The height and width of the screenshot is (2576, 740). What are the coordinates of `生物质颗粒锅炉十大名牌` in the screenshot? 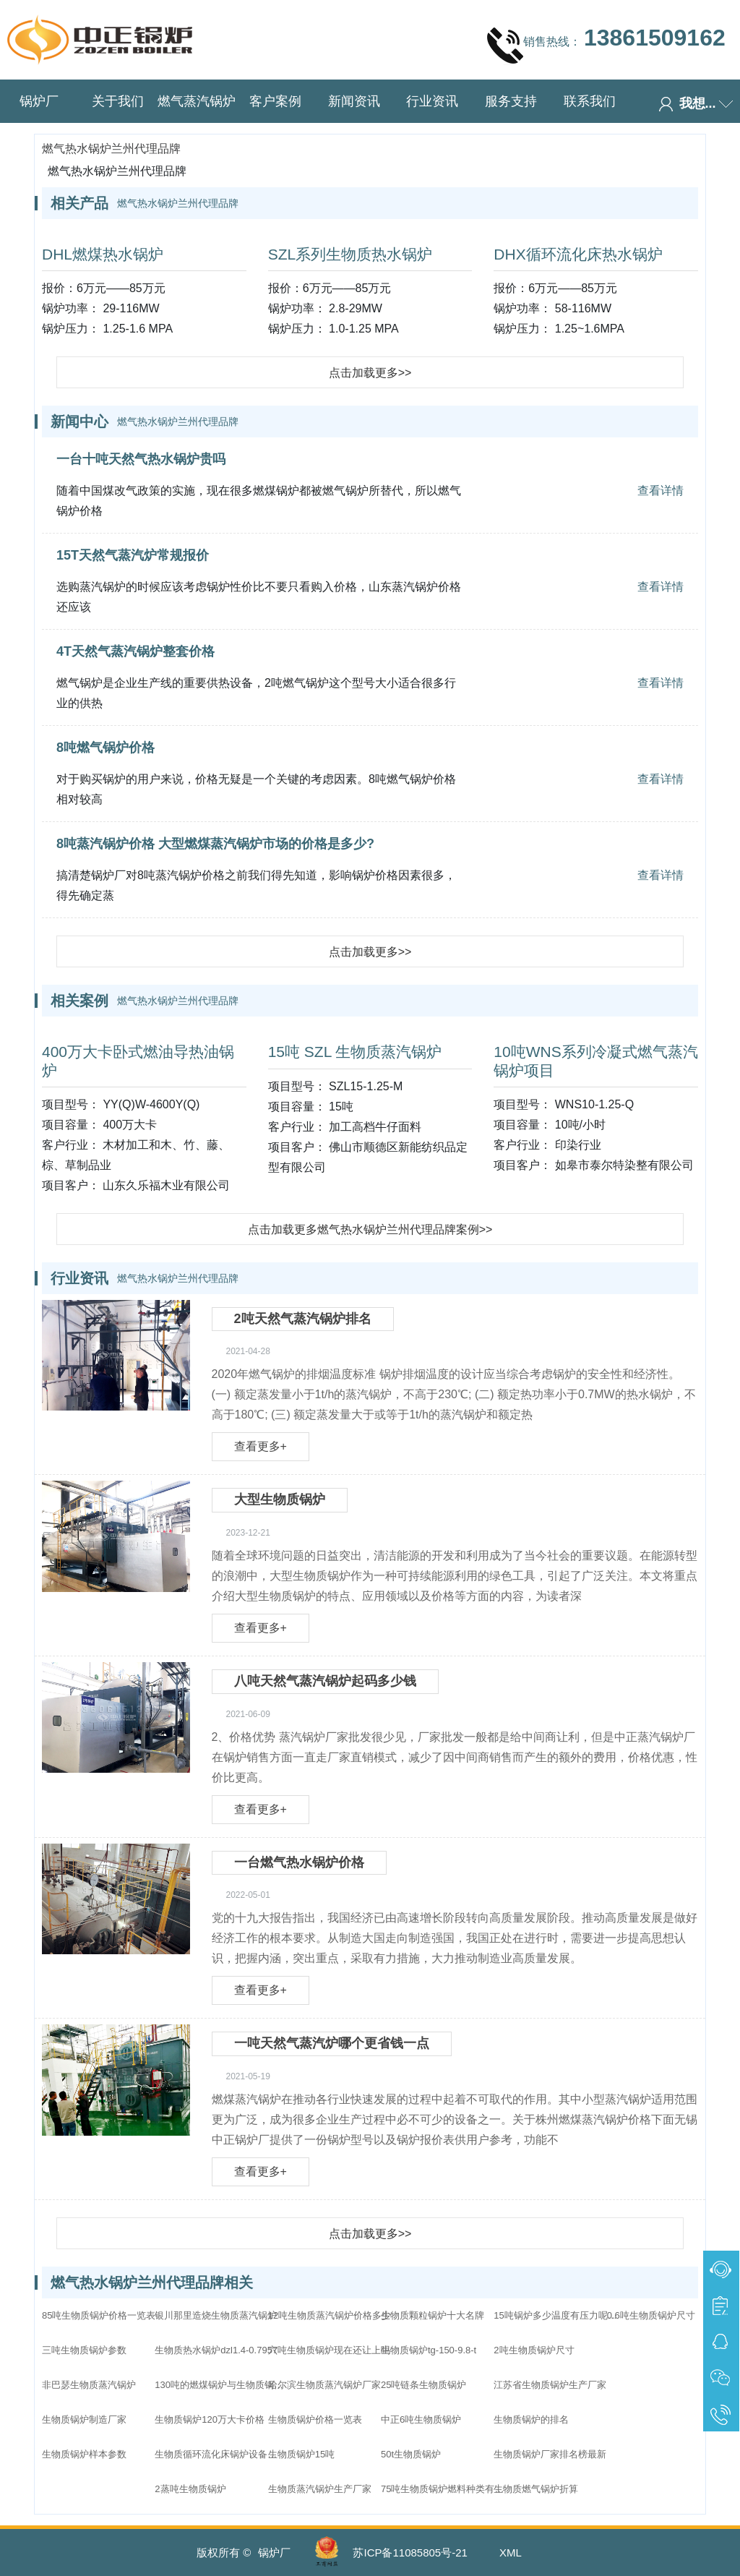 It's located at (432, 2315).